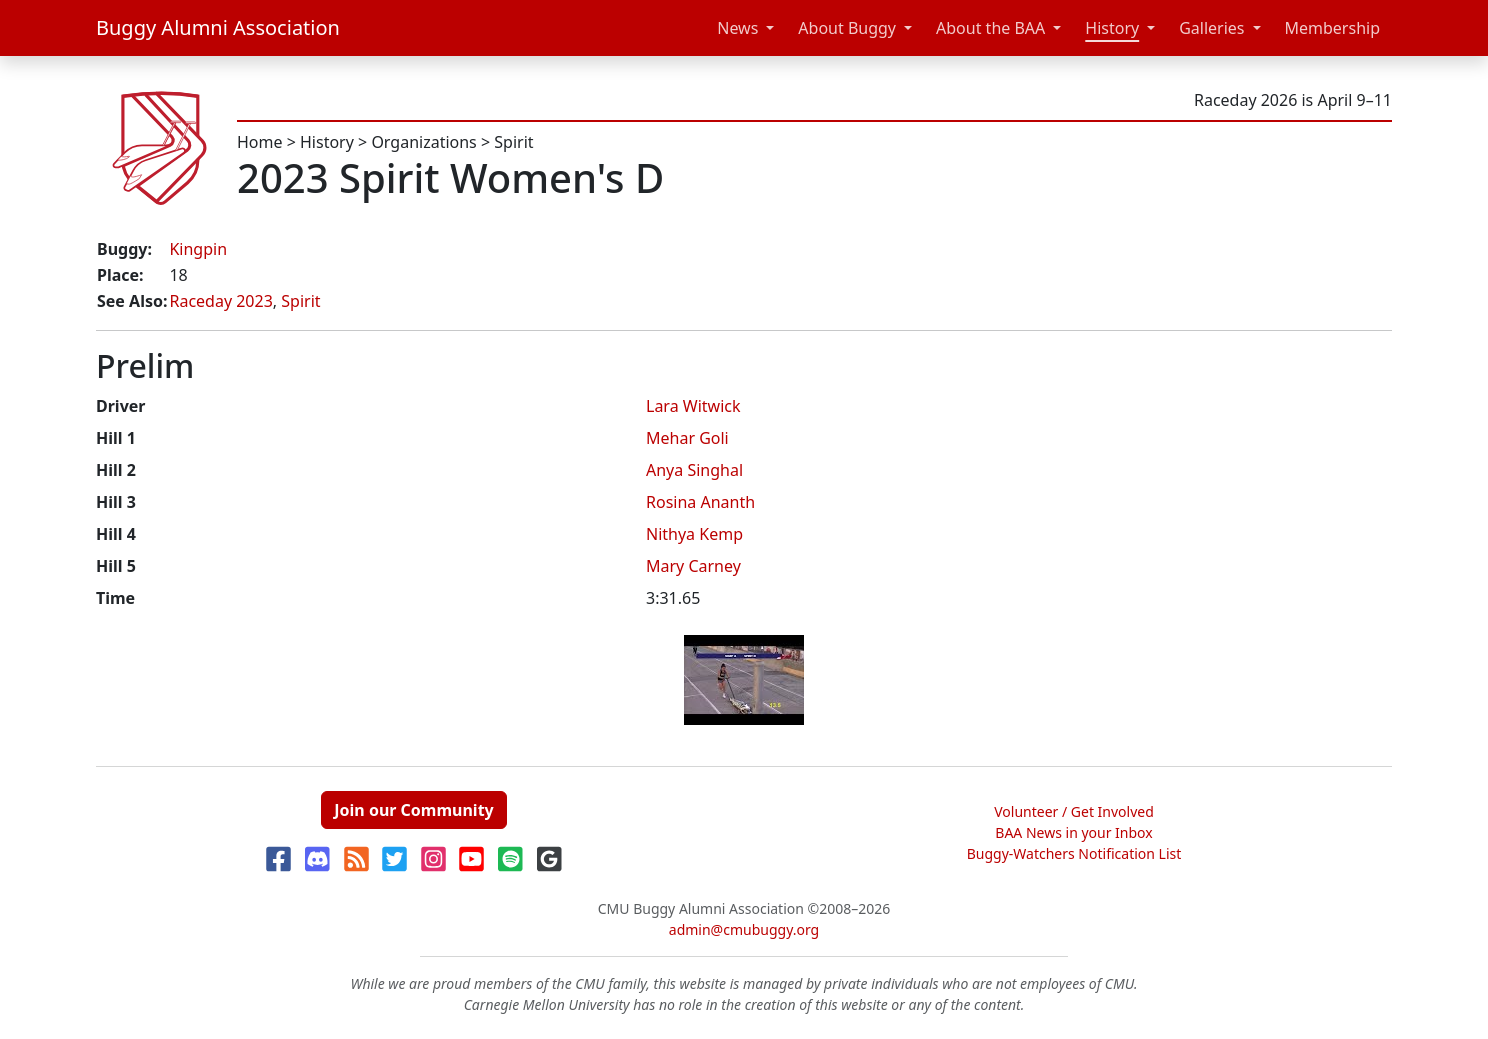  What do you see at coordinates (694, 534) in the screenshot?
I see `Nithya Kemp` at bounding box center [694, 534].